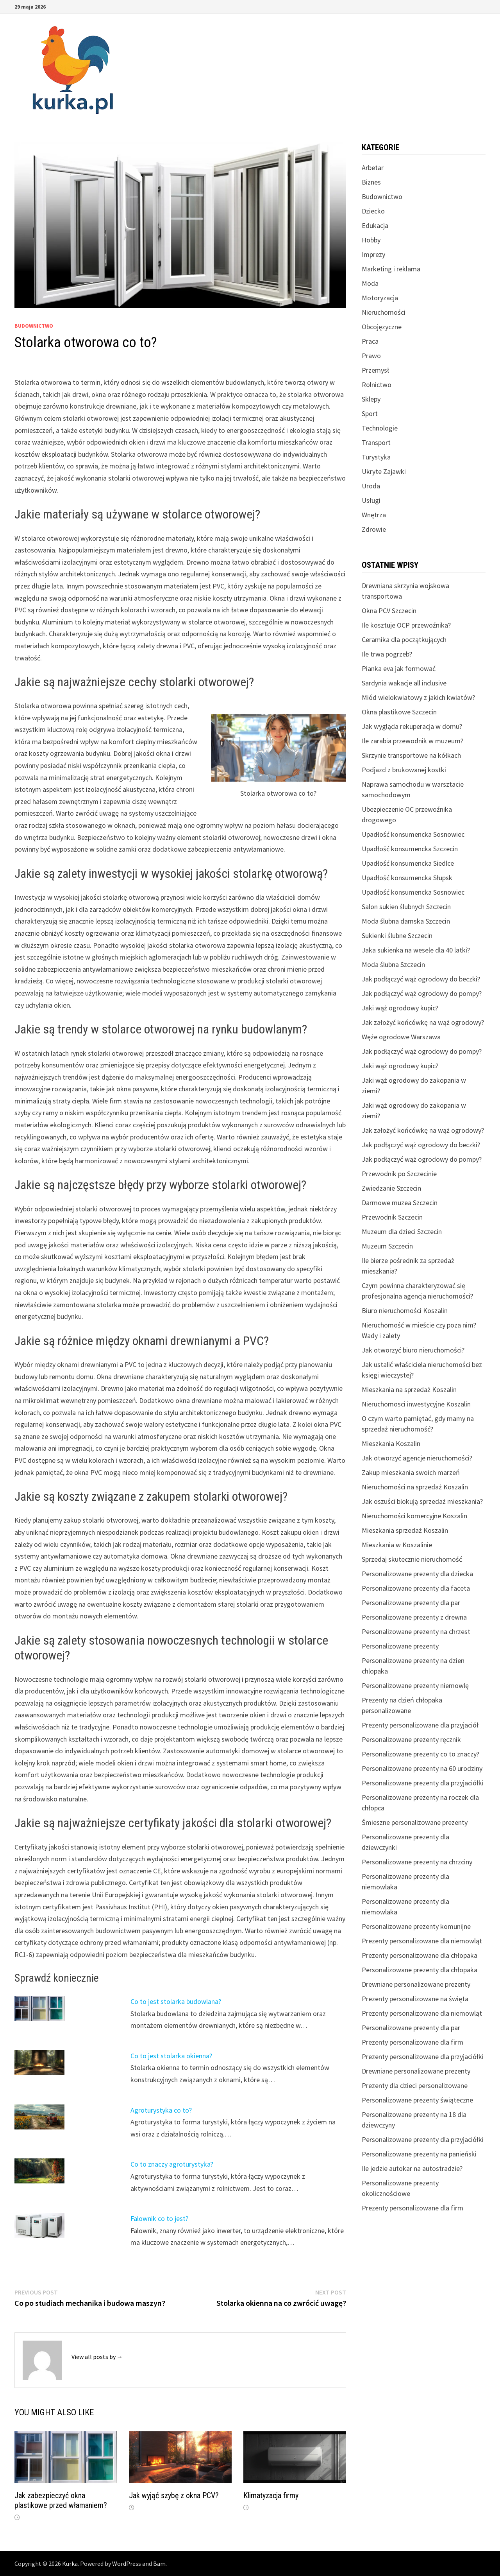 This screenshot has height=2576, width=500. Describe the element at coordinates (415, 1822) in the screenshot. I see `Śmieszne personalizowane prezenty` at that location.